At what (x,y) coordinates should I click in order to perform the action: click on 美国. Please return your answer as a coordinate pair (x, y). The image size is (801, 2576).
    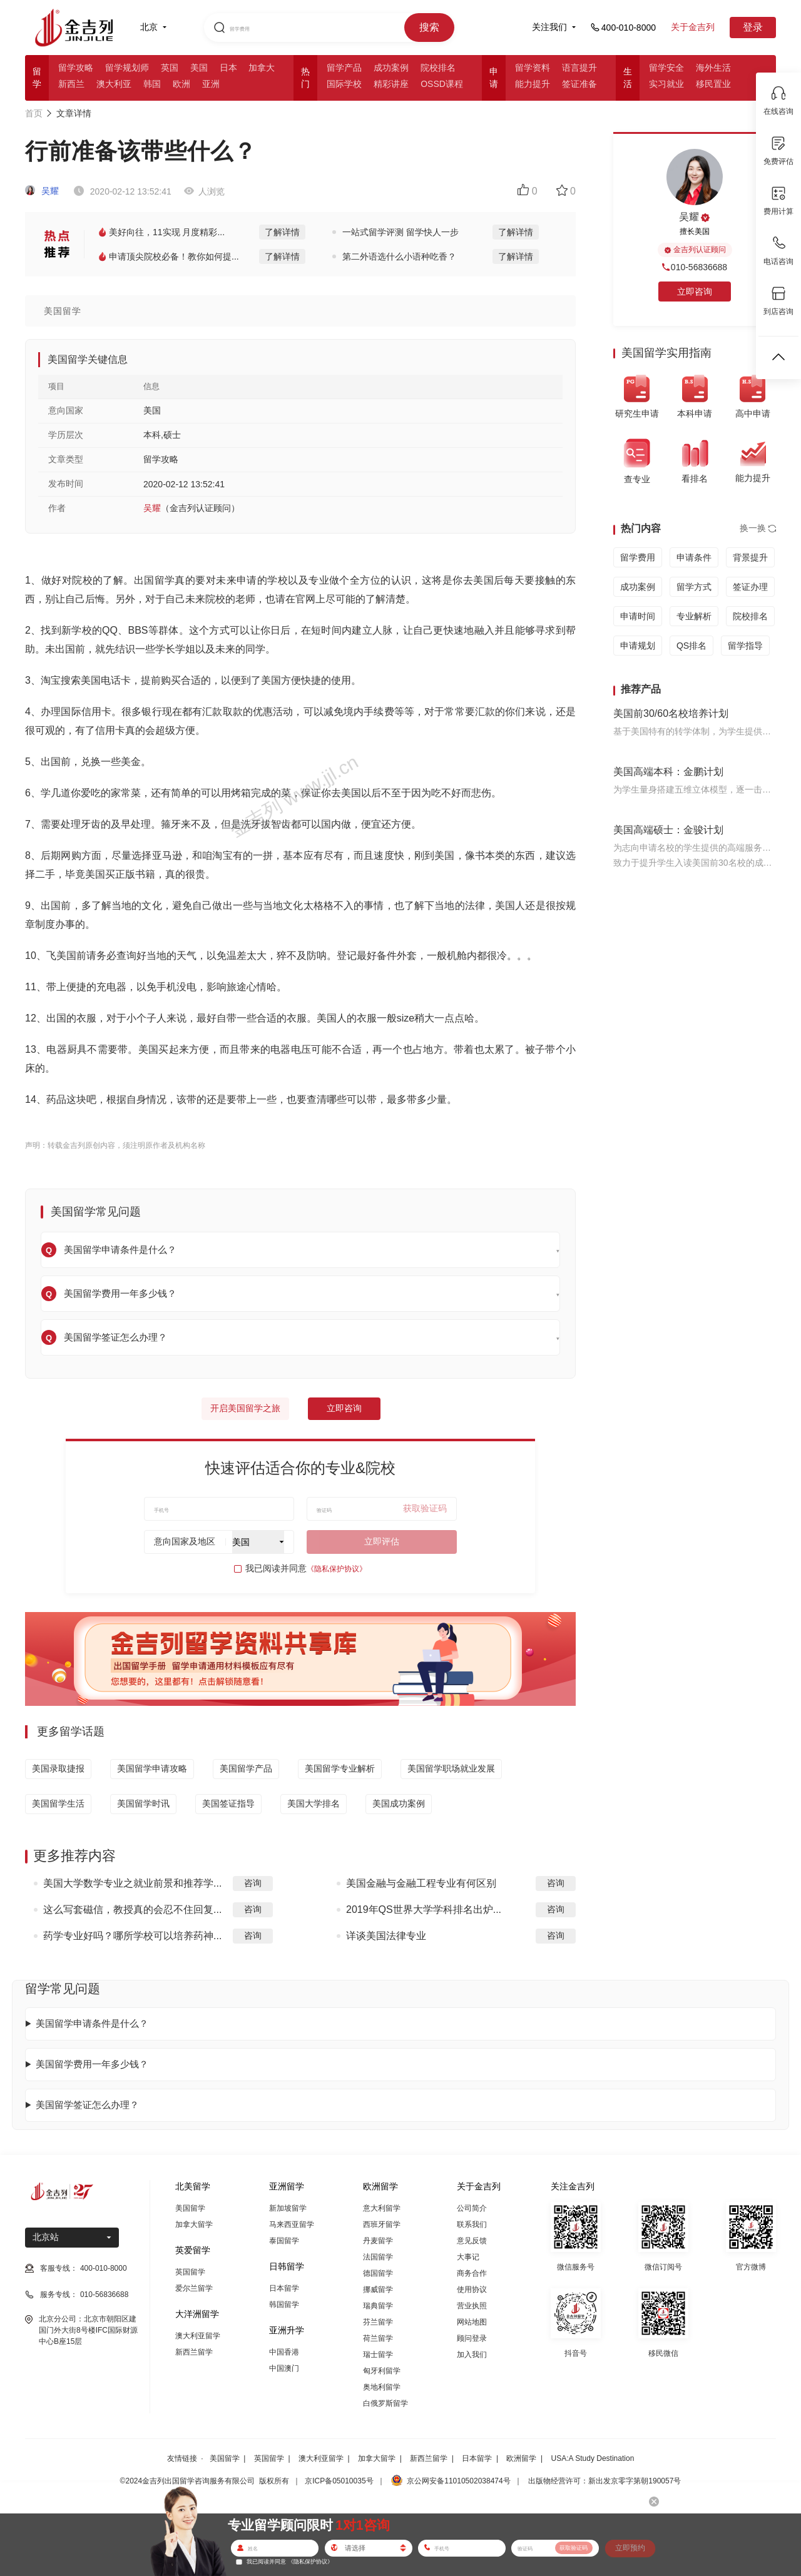
    Looking at the image, I should click on (199, 68).